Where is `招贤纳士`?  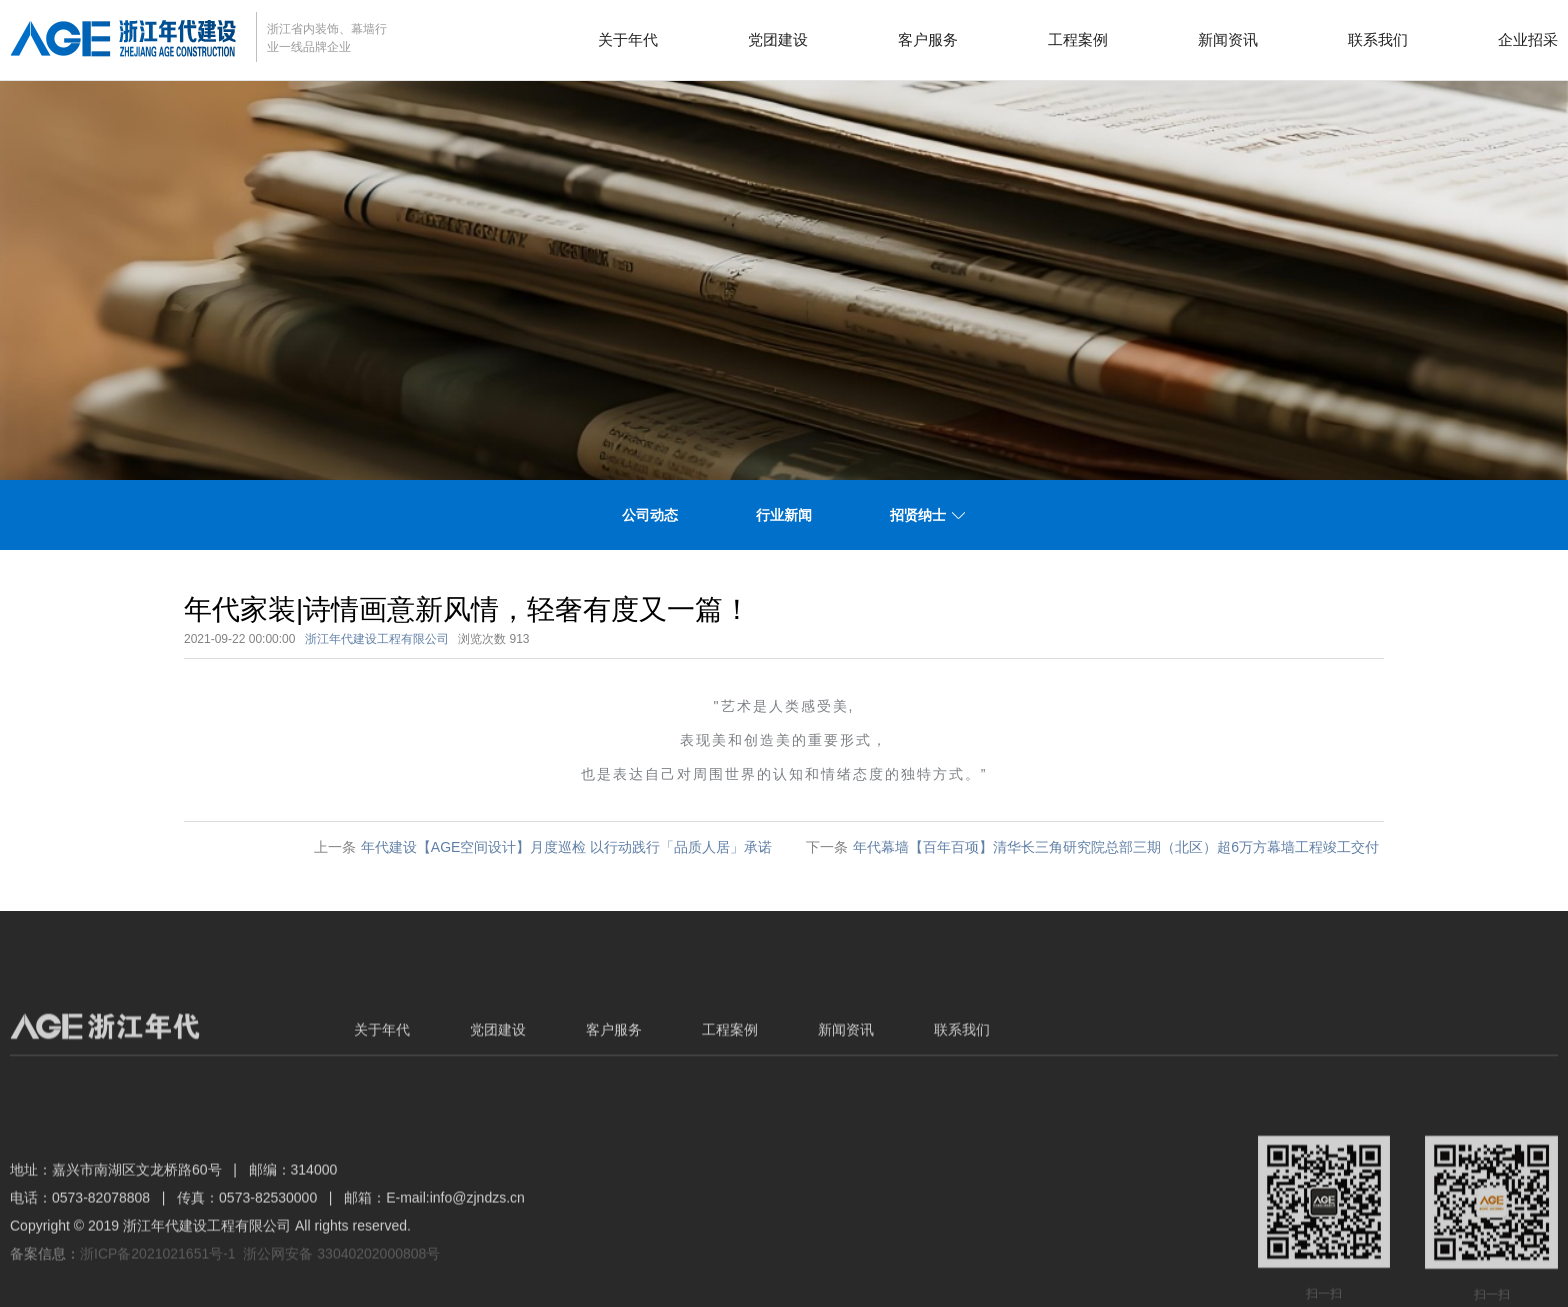 招贤纳士 is located at coordinates (918, 515).